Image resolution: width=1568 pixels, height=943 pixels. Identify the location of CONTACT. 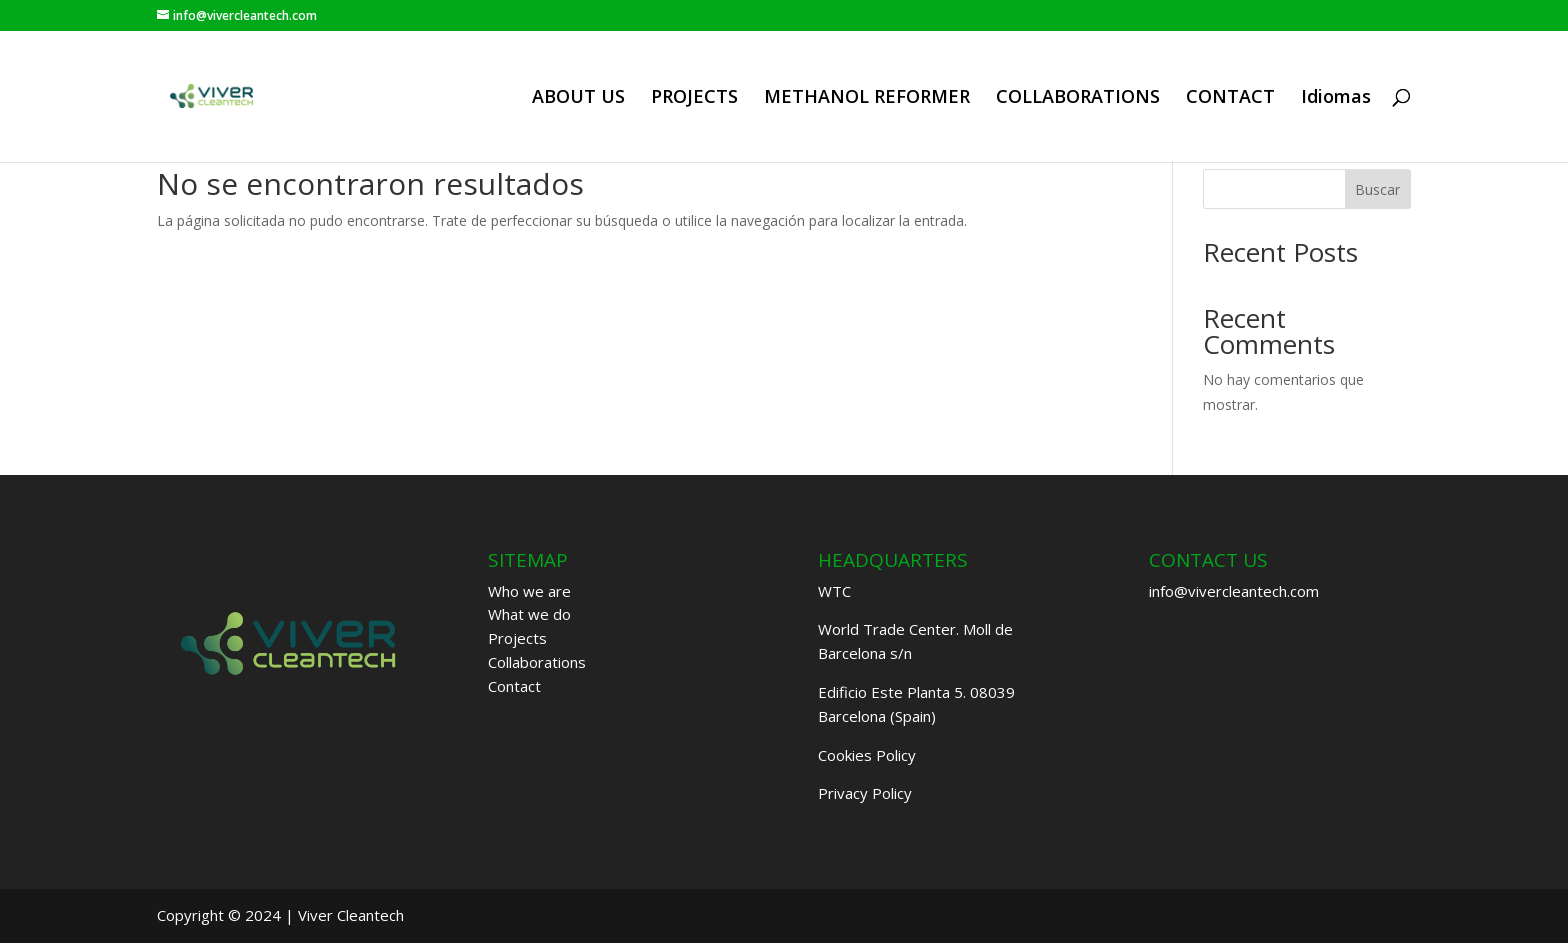
(1230, 98).